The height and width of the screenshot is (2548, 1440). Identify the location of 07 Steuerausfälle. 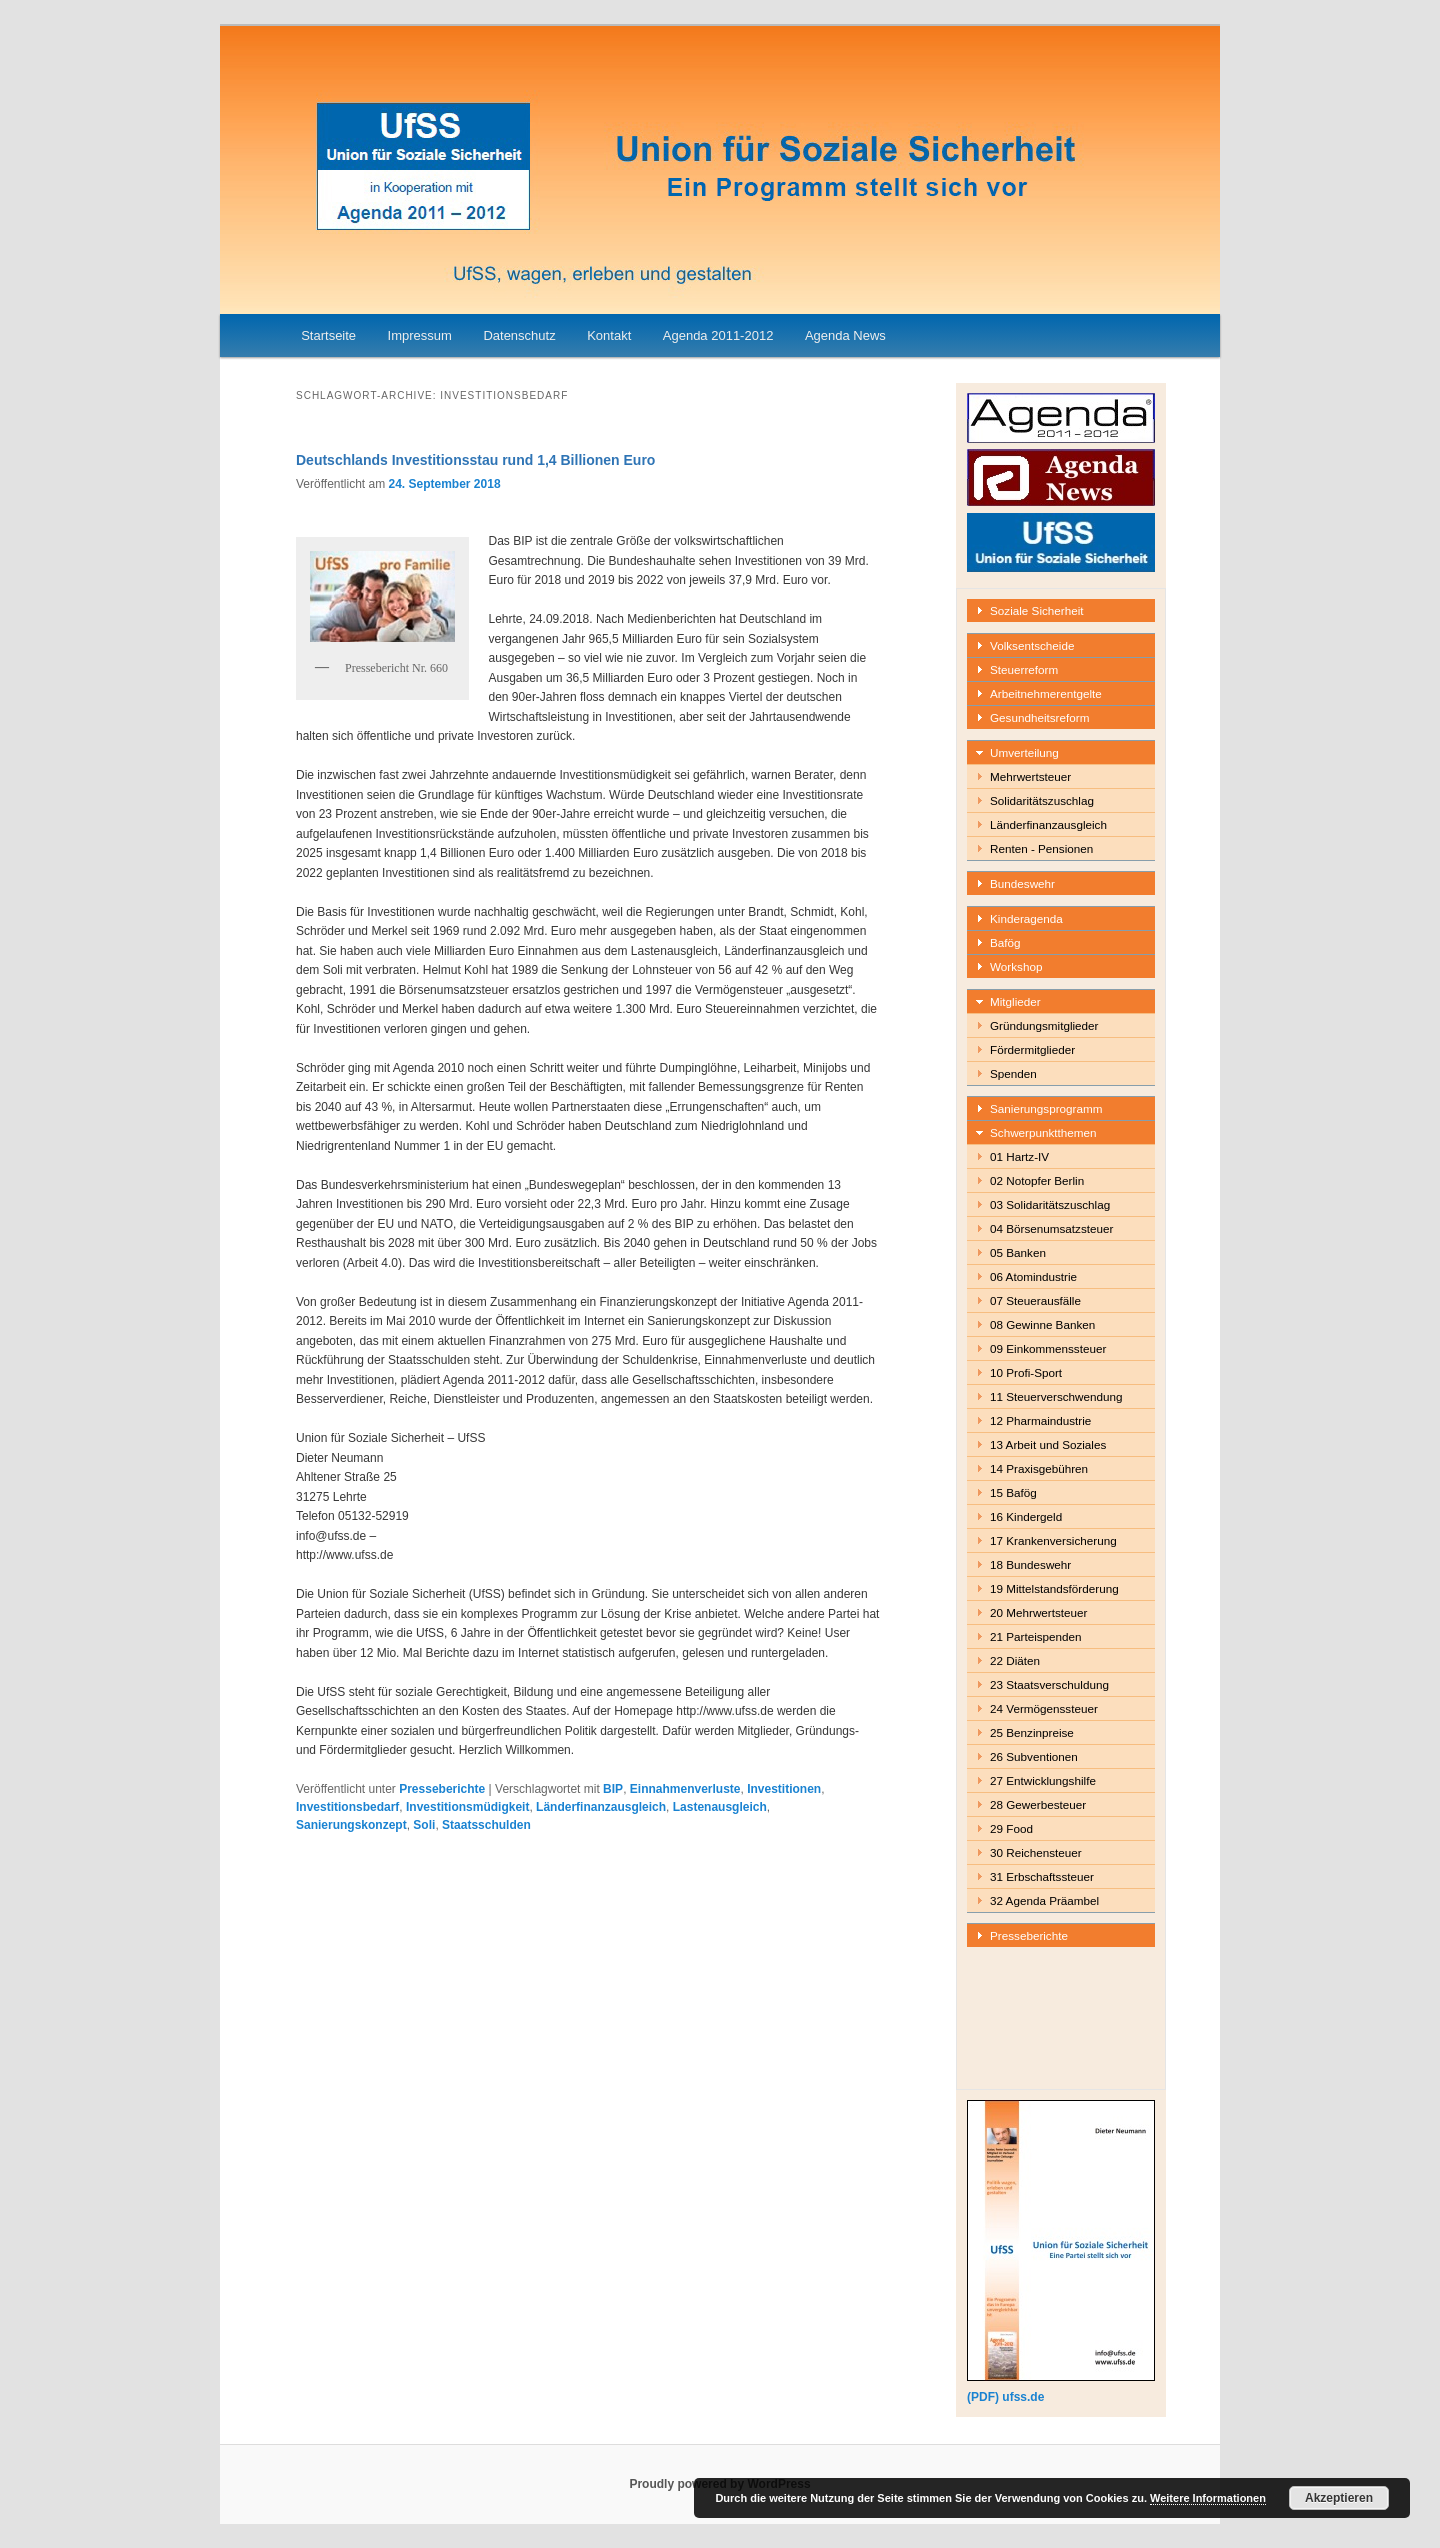
(1035, 1300).